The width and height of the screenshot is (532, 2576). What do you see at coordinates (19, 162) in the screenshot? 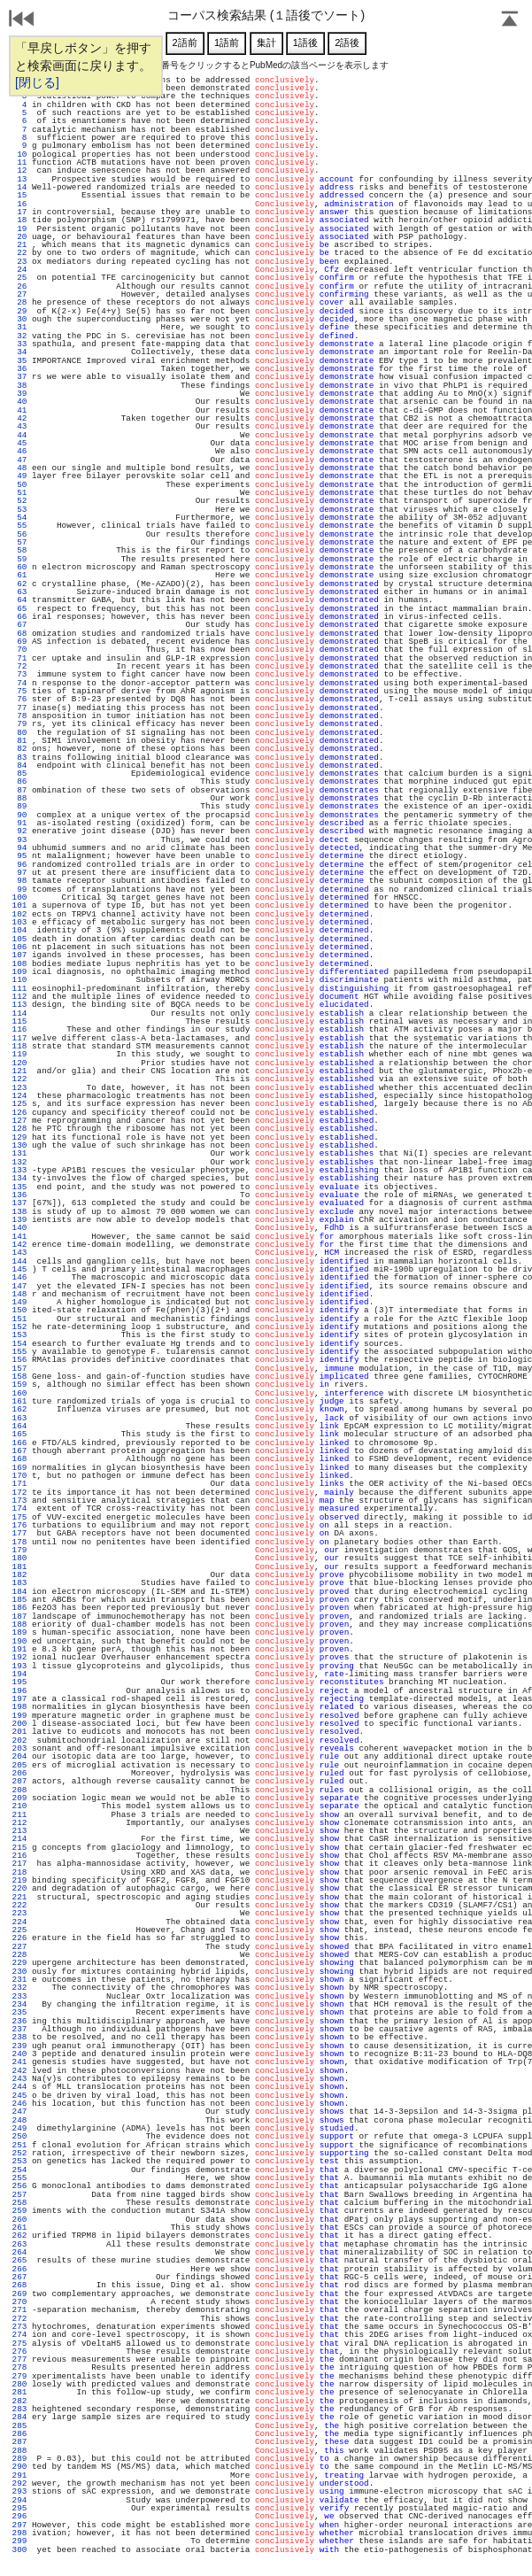
I see `11` at bounding box center [19, 162].